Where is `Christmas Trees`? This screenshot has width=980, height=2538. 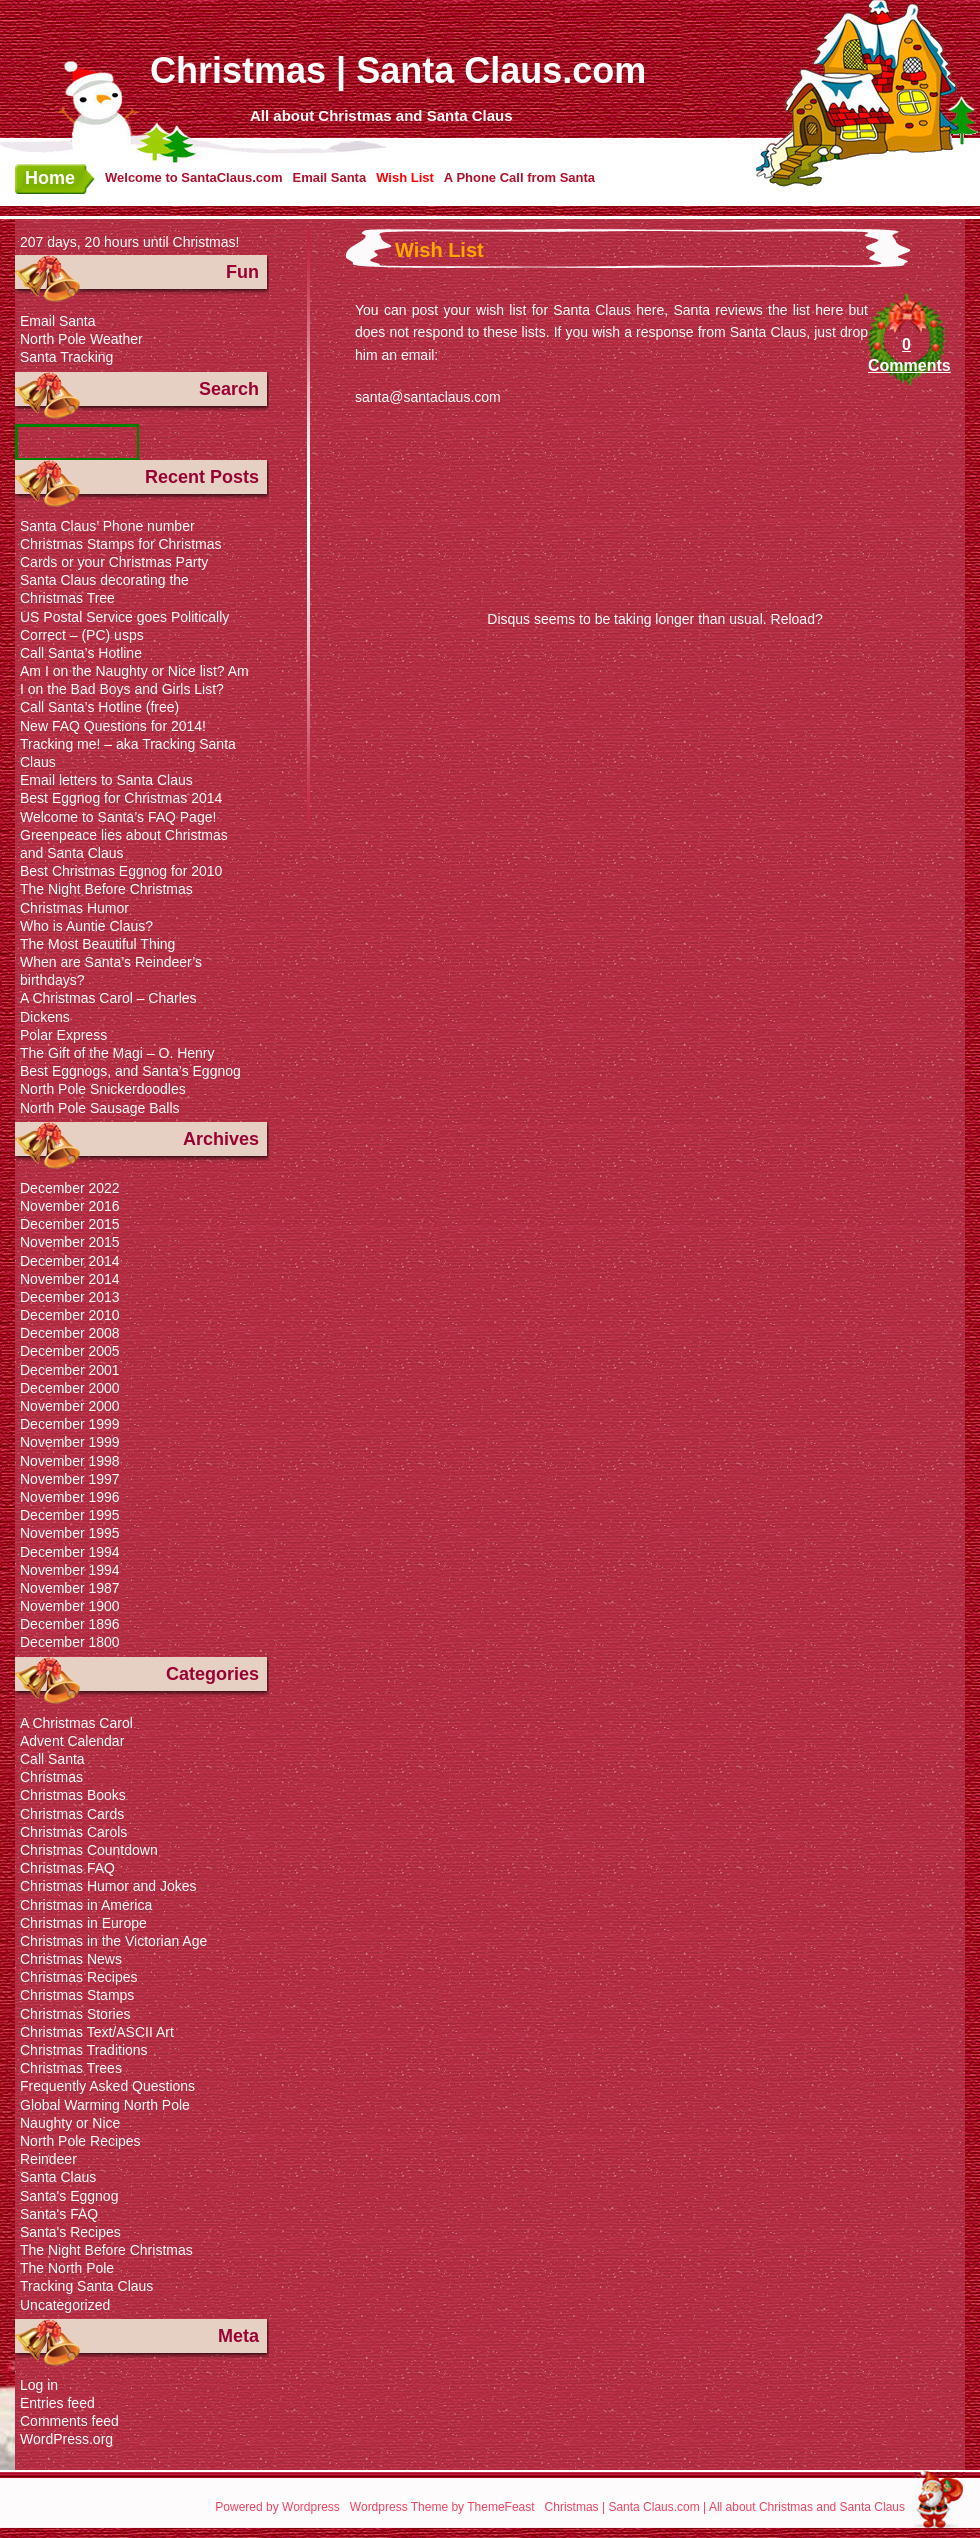
Christmas Trees is located at coordinates (71, 2068).